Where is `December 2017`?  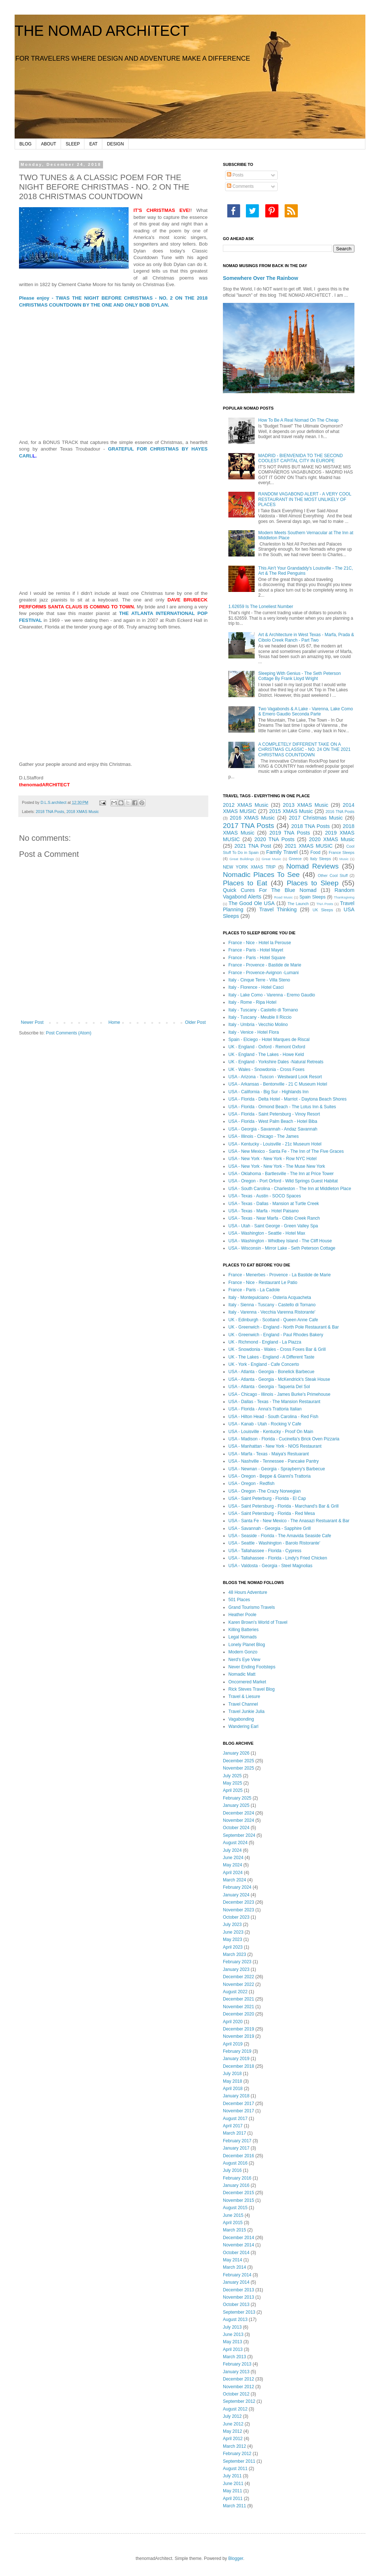
December 2017 is located at coordinates (238, 2103).